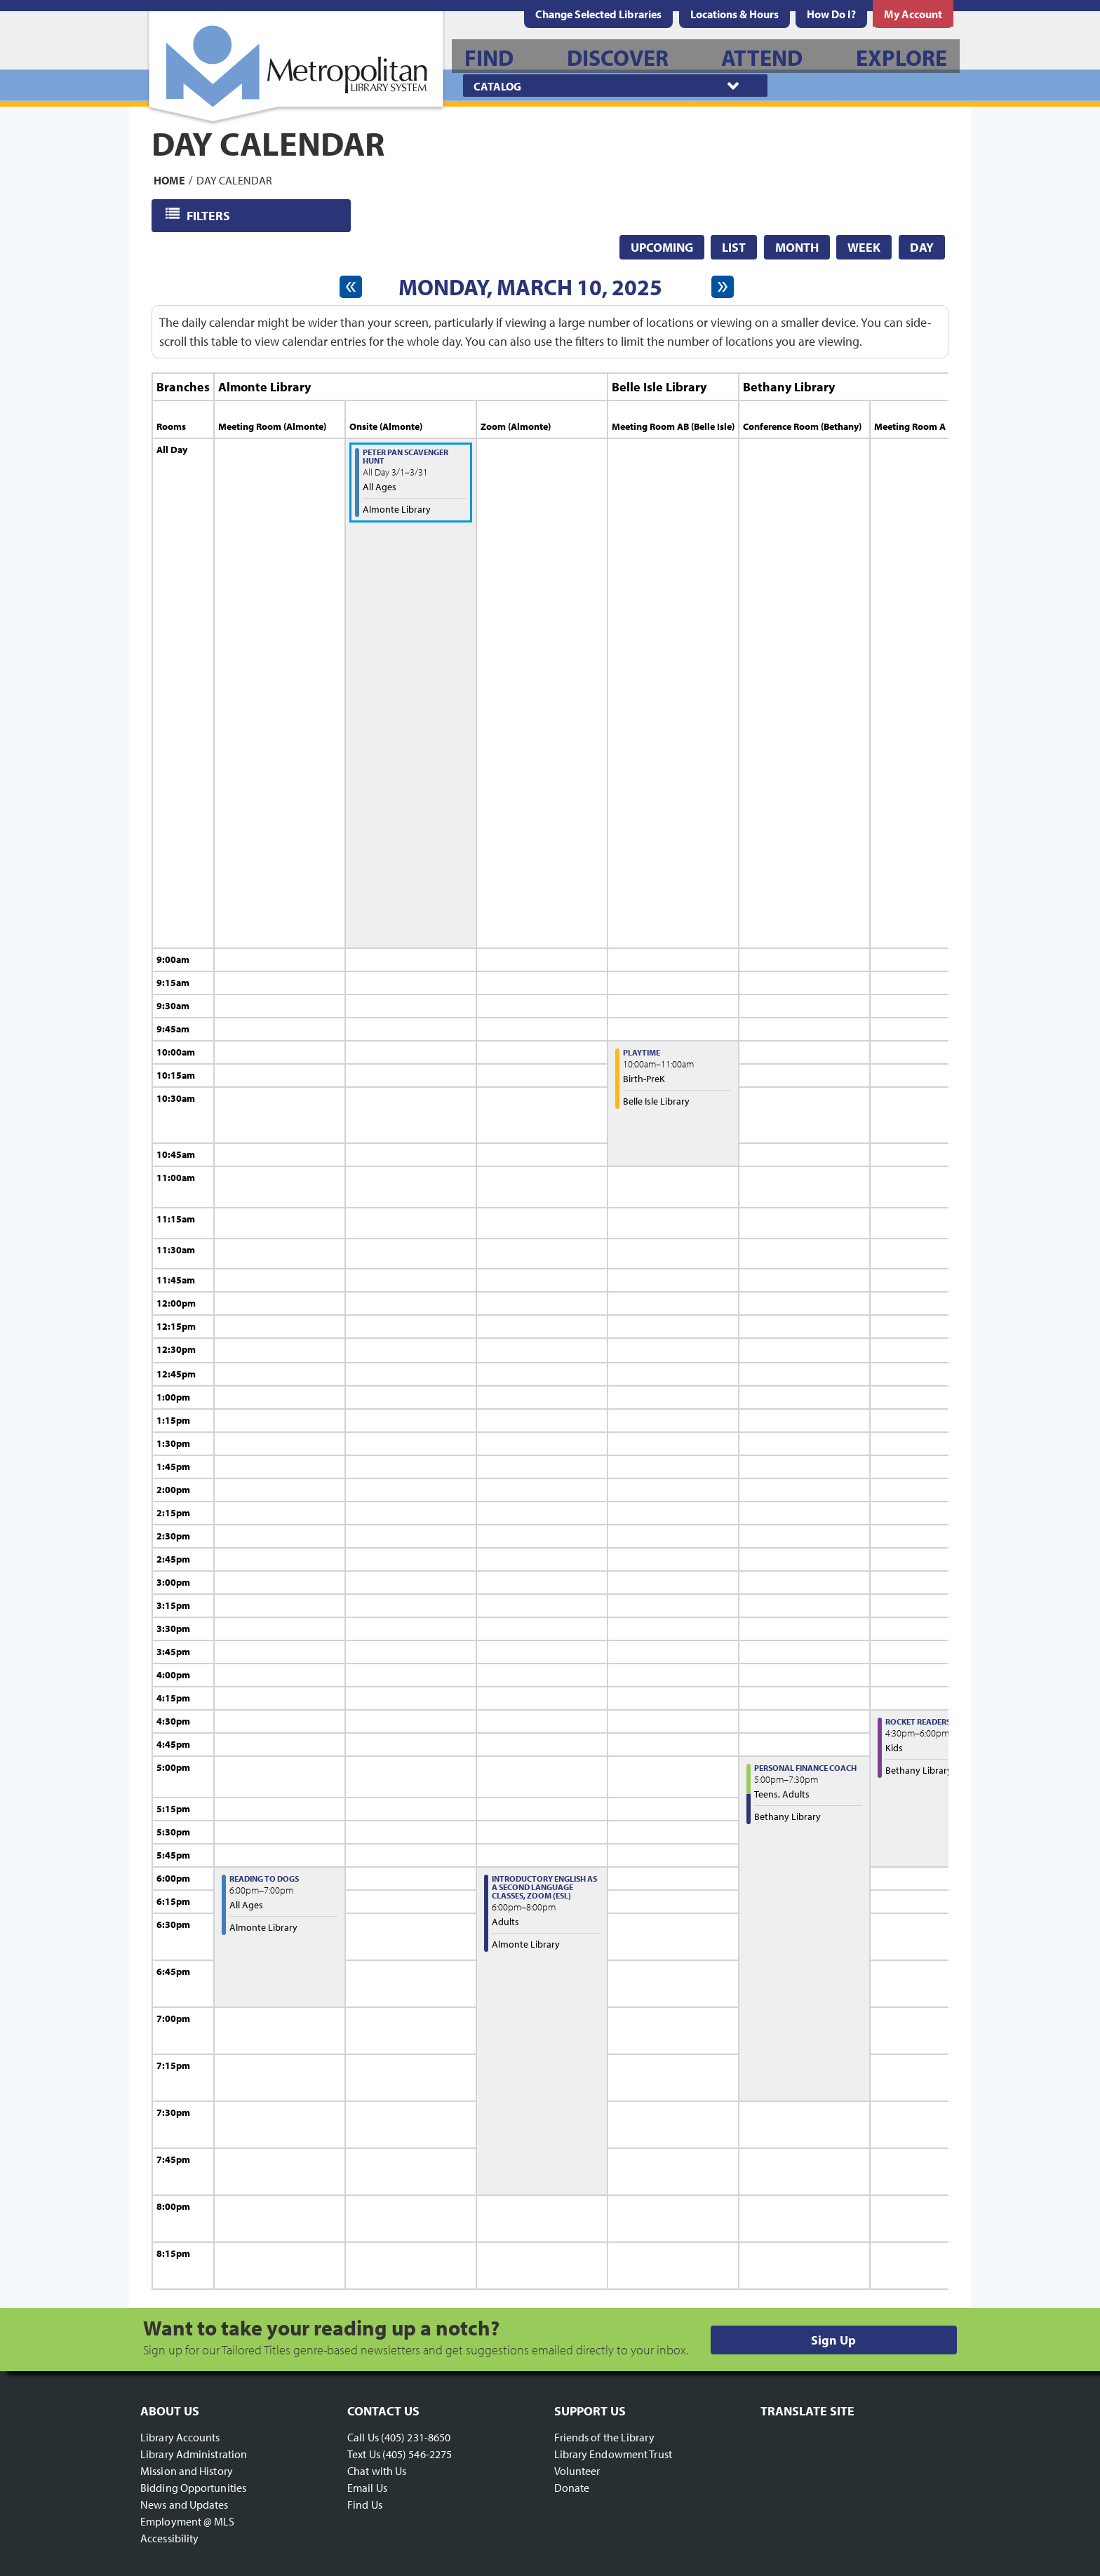 Image resolution: width=1100 pixels, height=2576 pixels. I want to click on Friends of the Library, so click(604, 2437).